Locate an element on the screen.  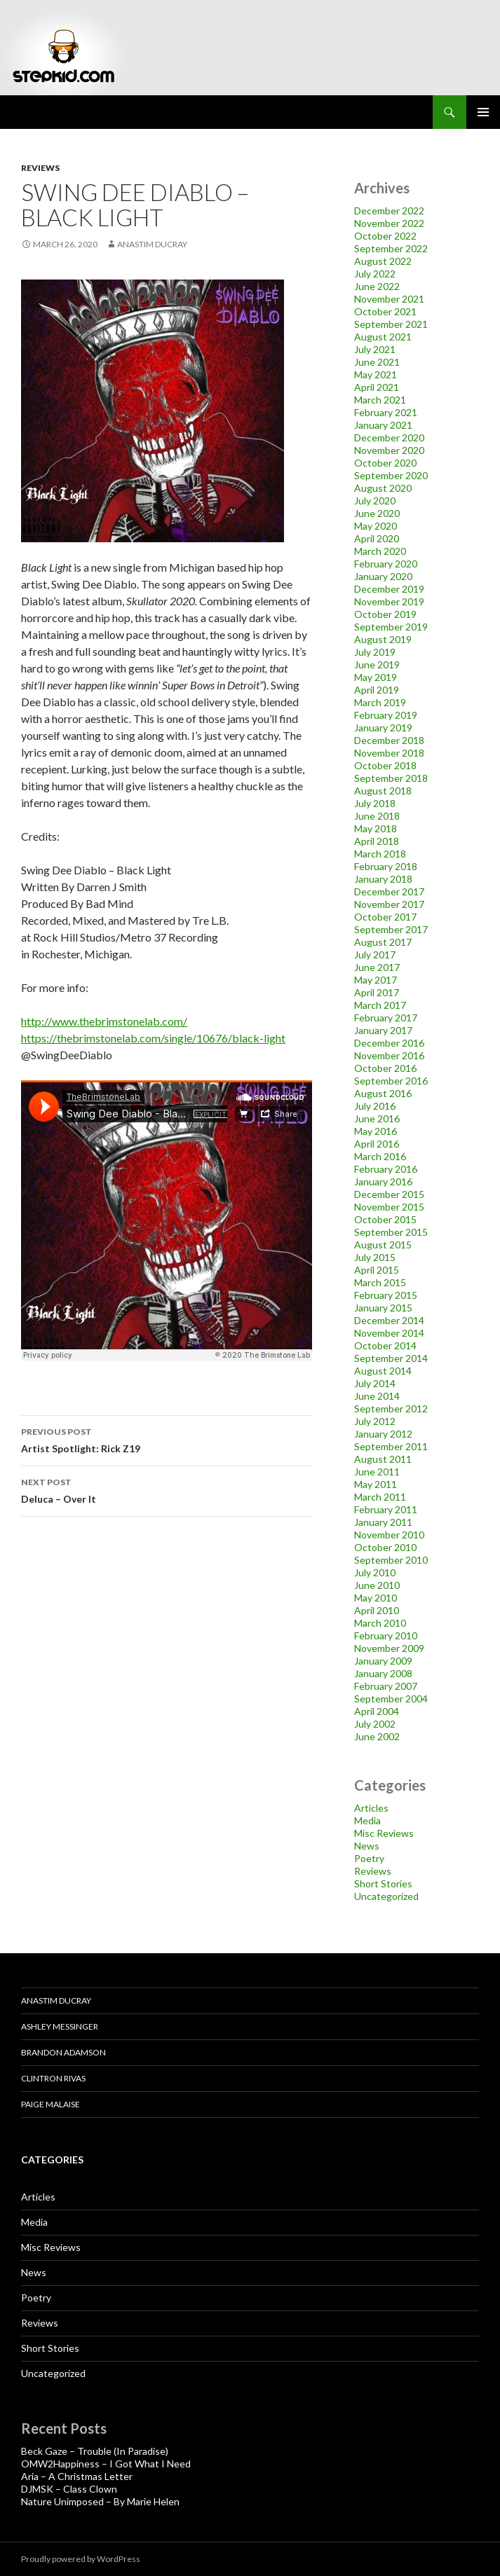
December 2014 is located at coordinates (389, 1320).